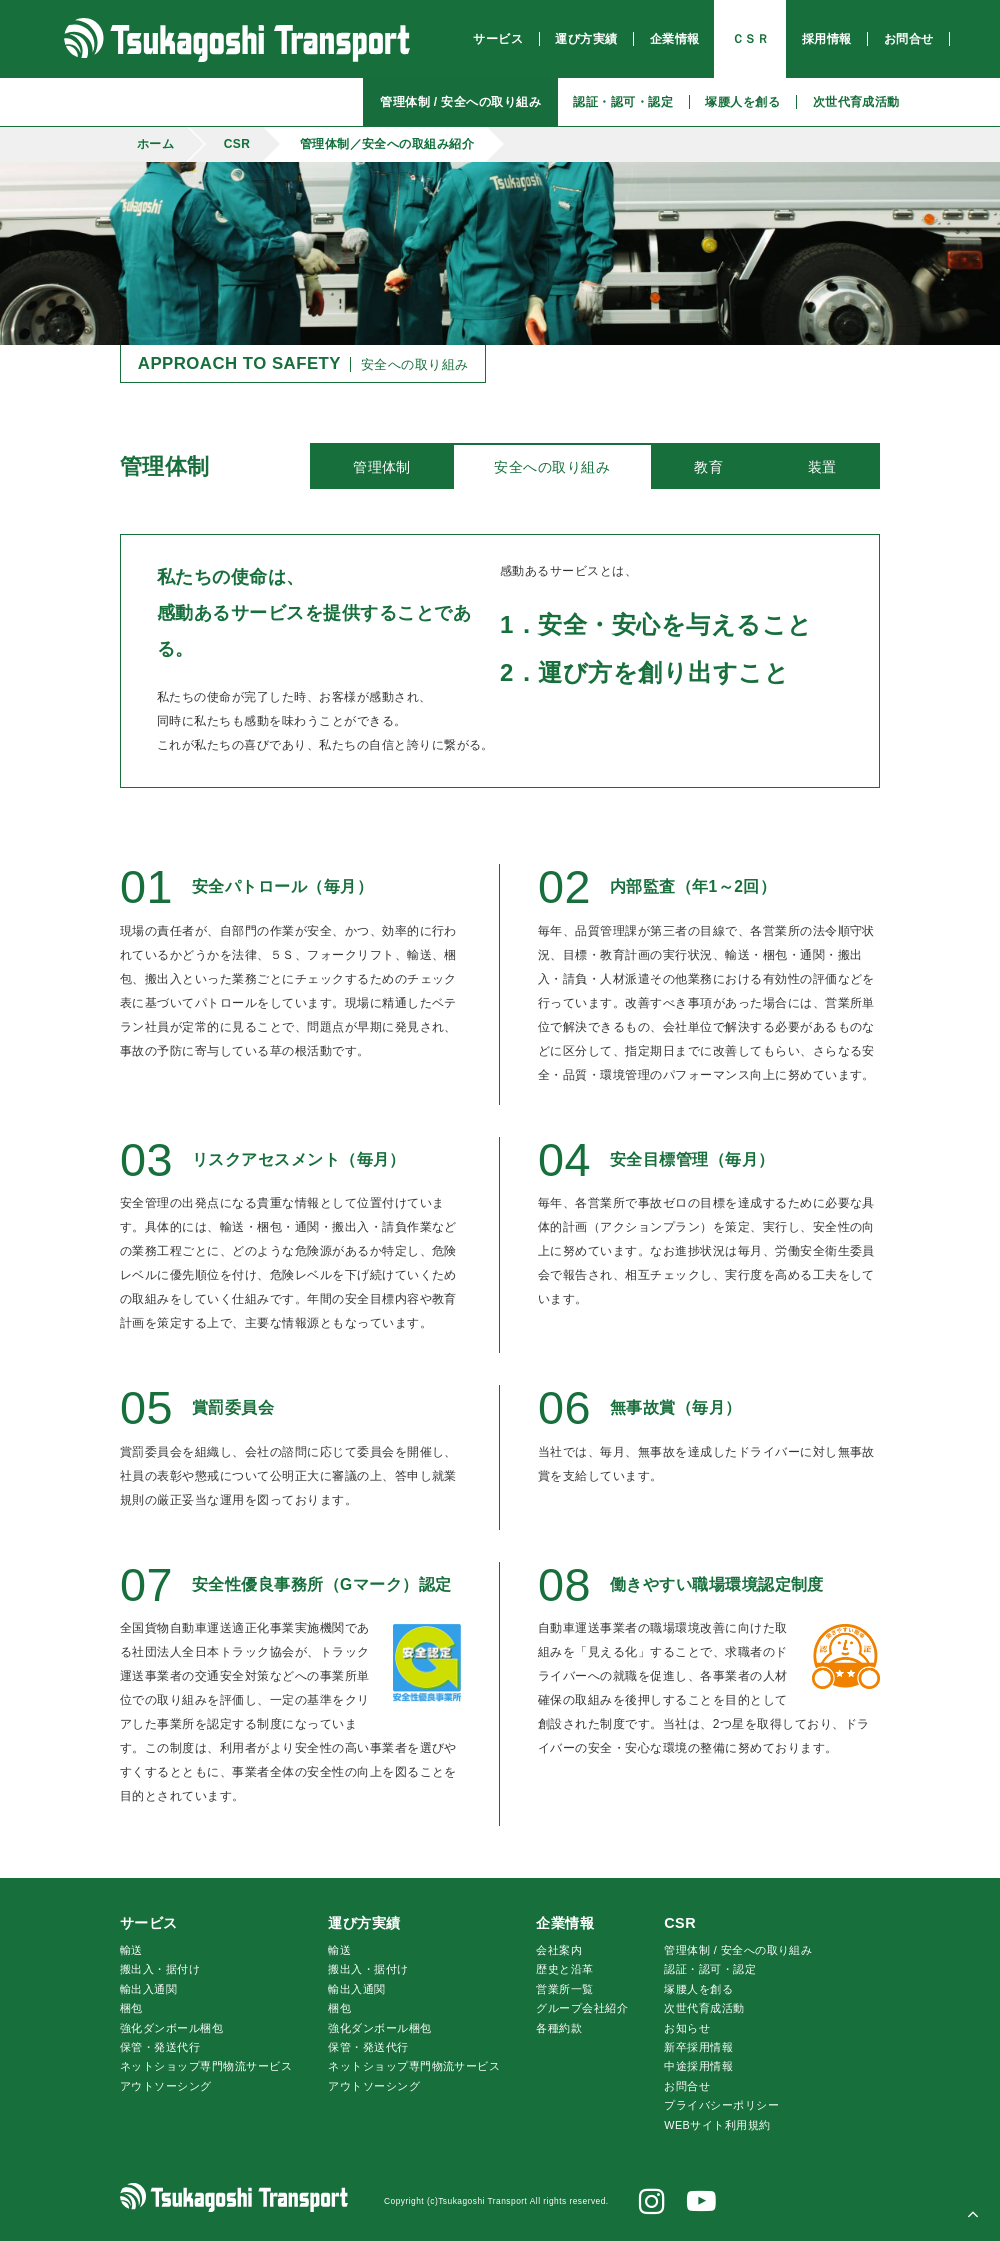 Image resolution: width=1000 pixels, height=2241 pixels. I want to click on 安全への取り組み, so click(552, 467).